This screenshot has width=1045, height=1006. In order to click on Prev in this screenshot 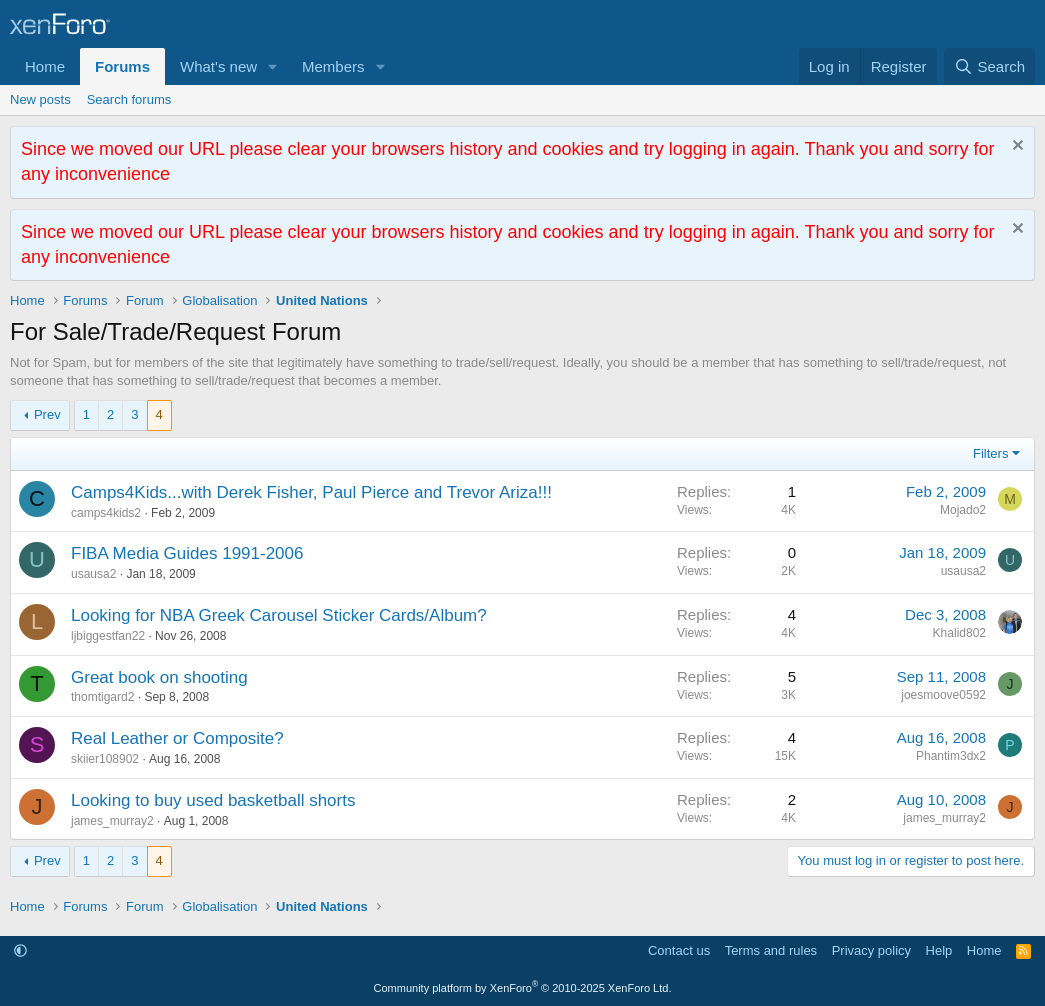, I will do `click(47, 414)`.